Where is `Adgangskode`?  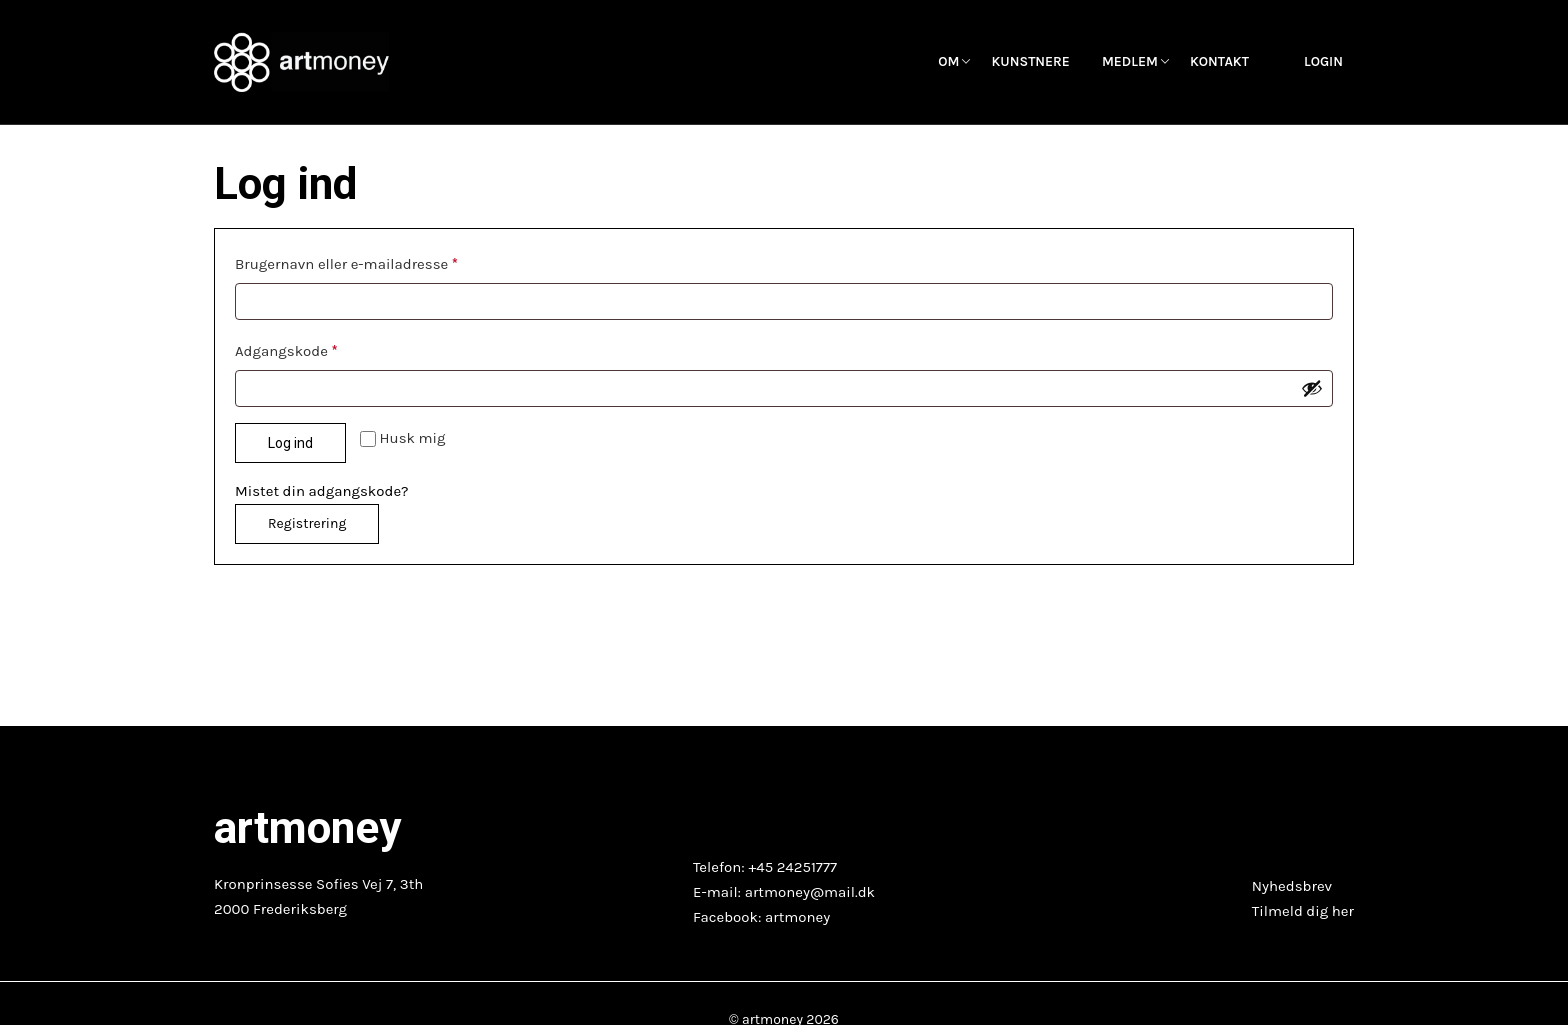 Adgangskode is located at coordinates (292, 348).